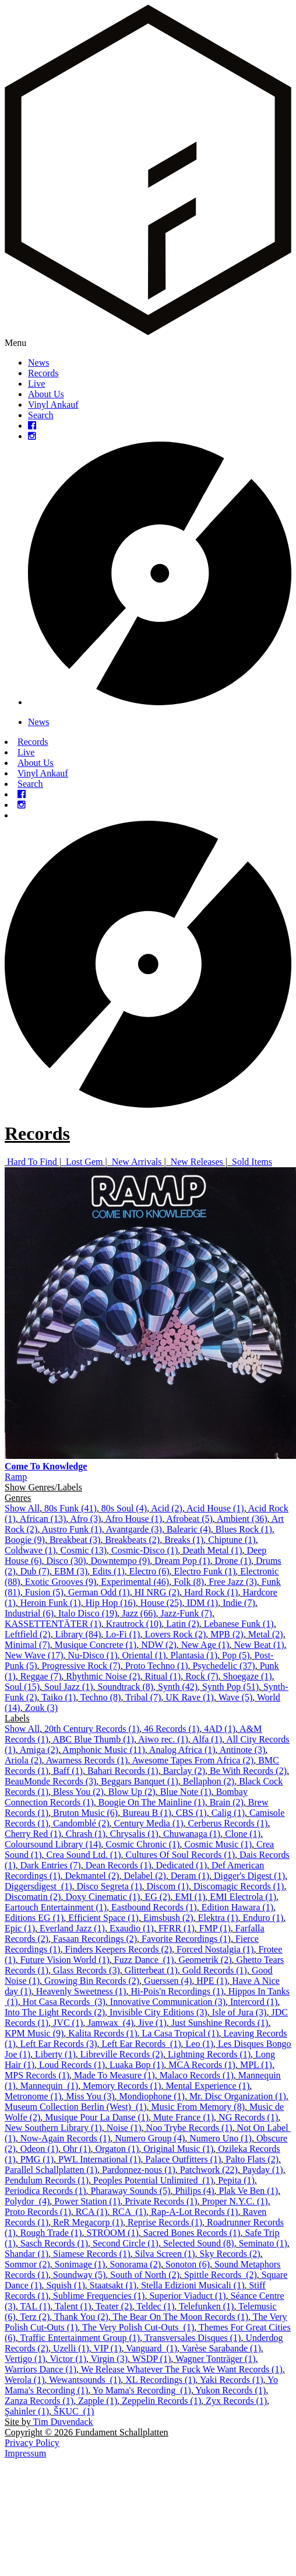 Image resolution: width=296 pixels, height=2576 pixels. Describe the element at coordinates (204, 1960) in the screenshot. I see `Geometrik (2)` at that location.